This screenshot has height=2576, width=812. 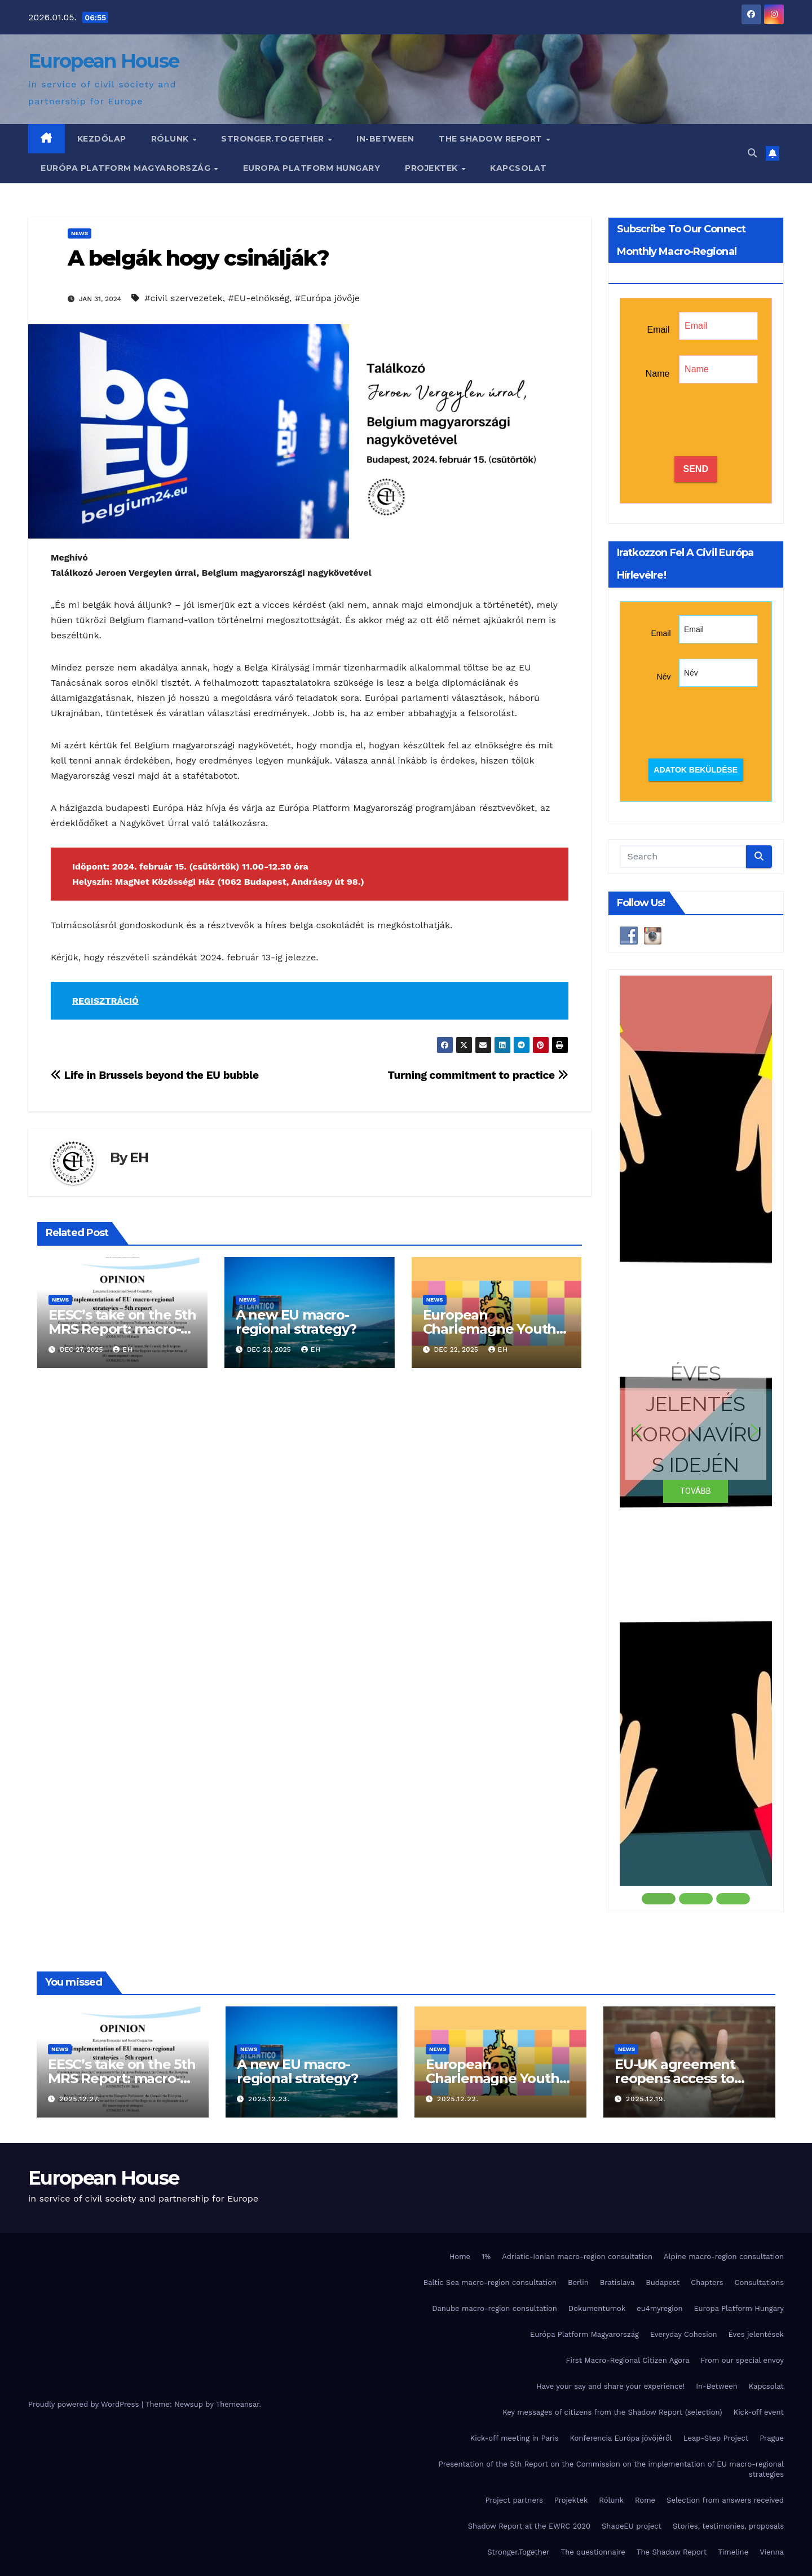 I want to click on Alpine macro-region consultation, so click(x=724, y=2256).